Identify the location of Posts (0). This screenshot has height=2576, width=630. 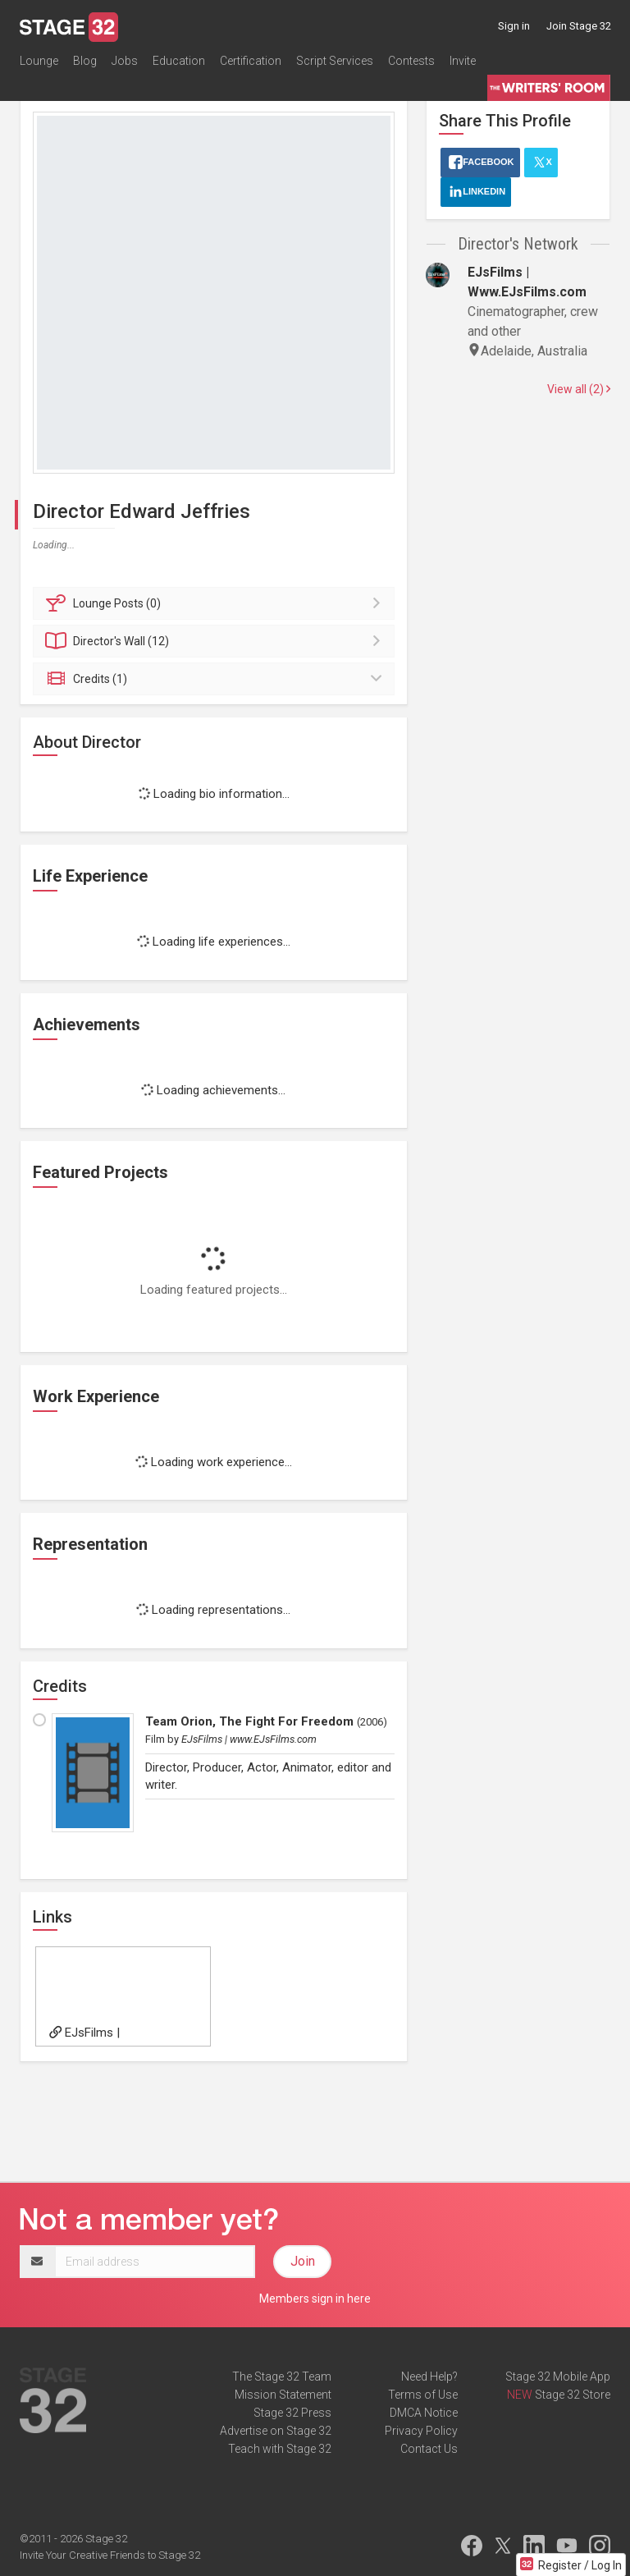
(216, 603).